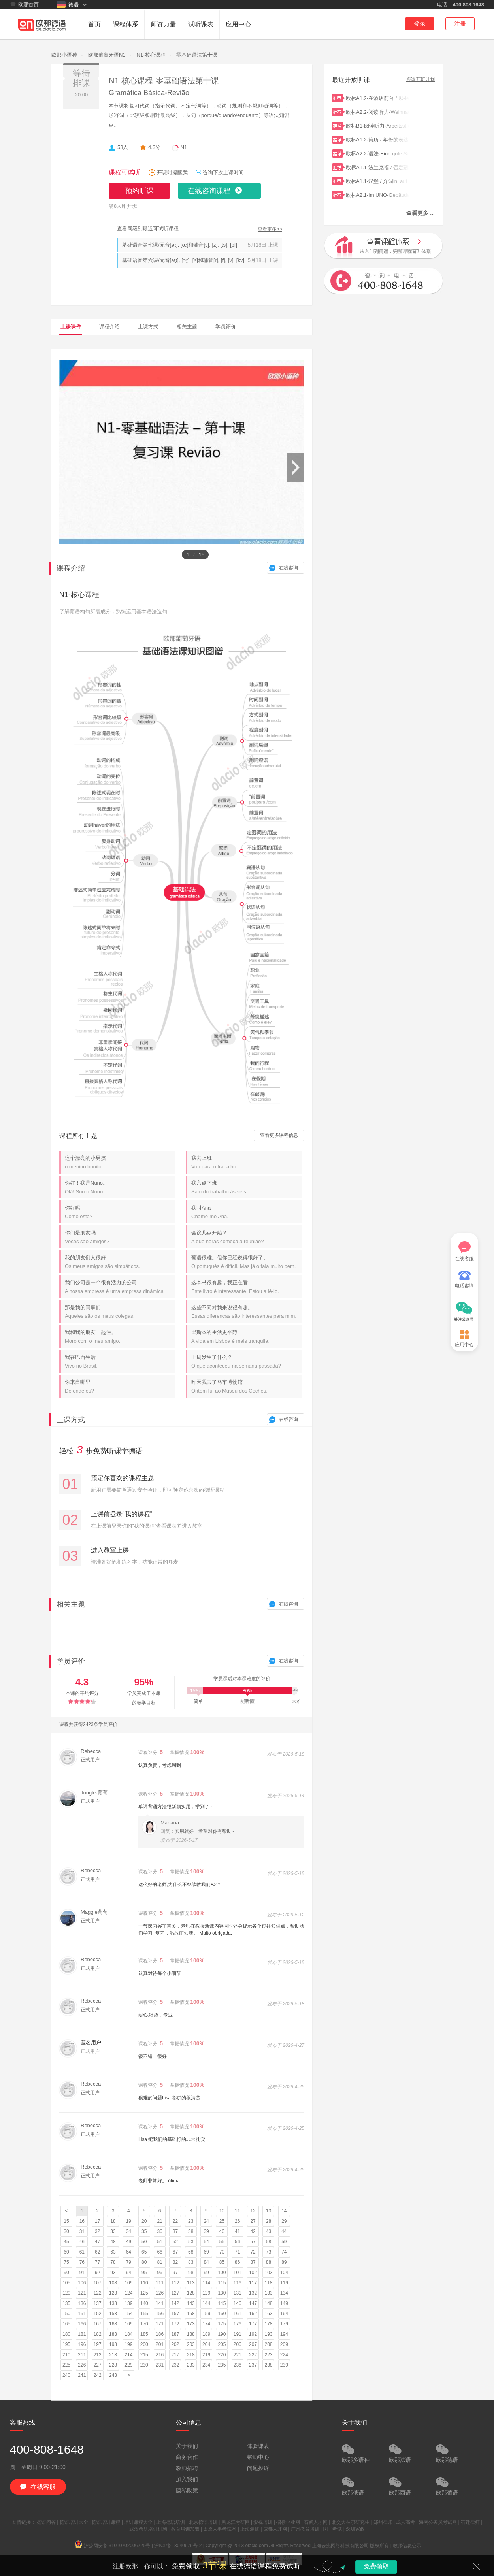  Describe the element at coordinates (284, 2354) in the screenshot. I see `224` at that location.